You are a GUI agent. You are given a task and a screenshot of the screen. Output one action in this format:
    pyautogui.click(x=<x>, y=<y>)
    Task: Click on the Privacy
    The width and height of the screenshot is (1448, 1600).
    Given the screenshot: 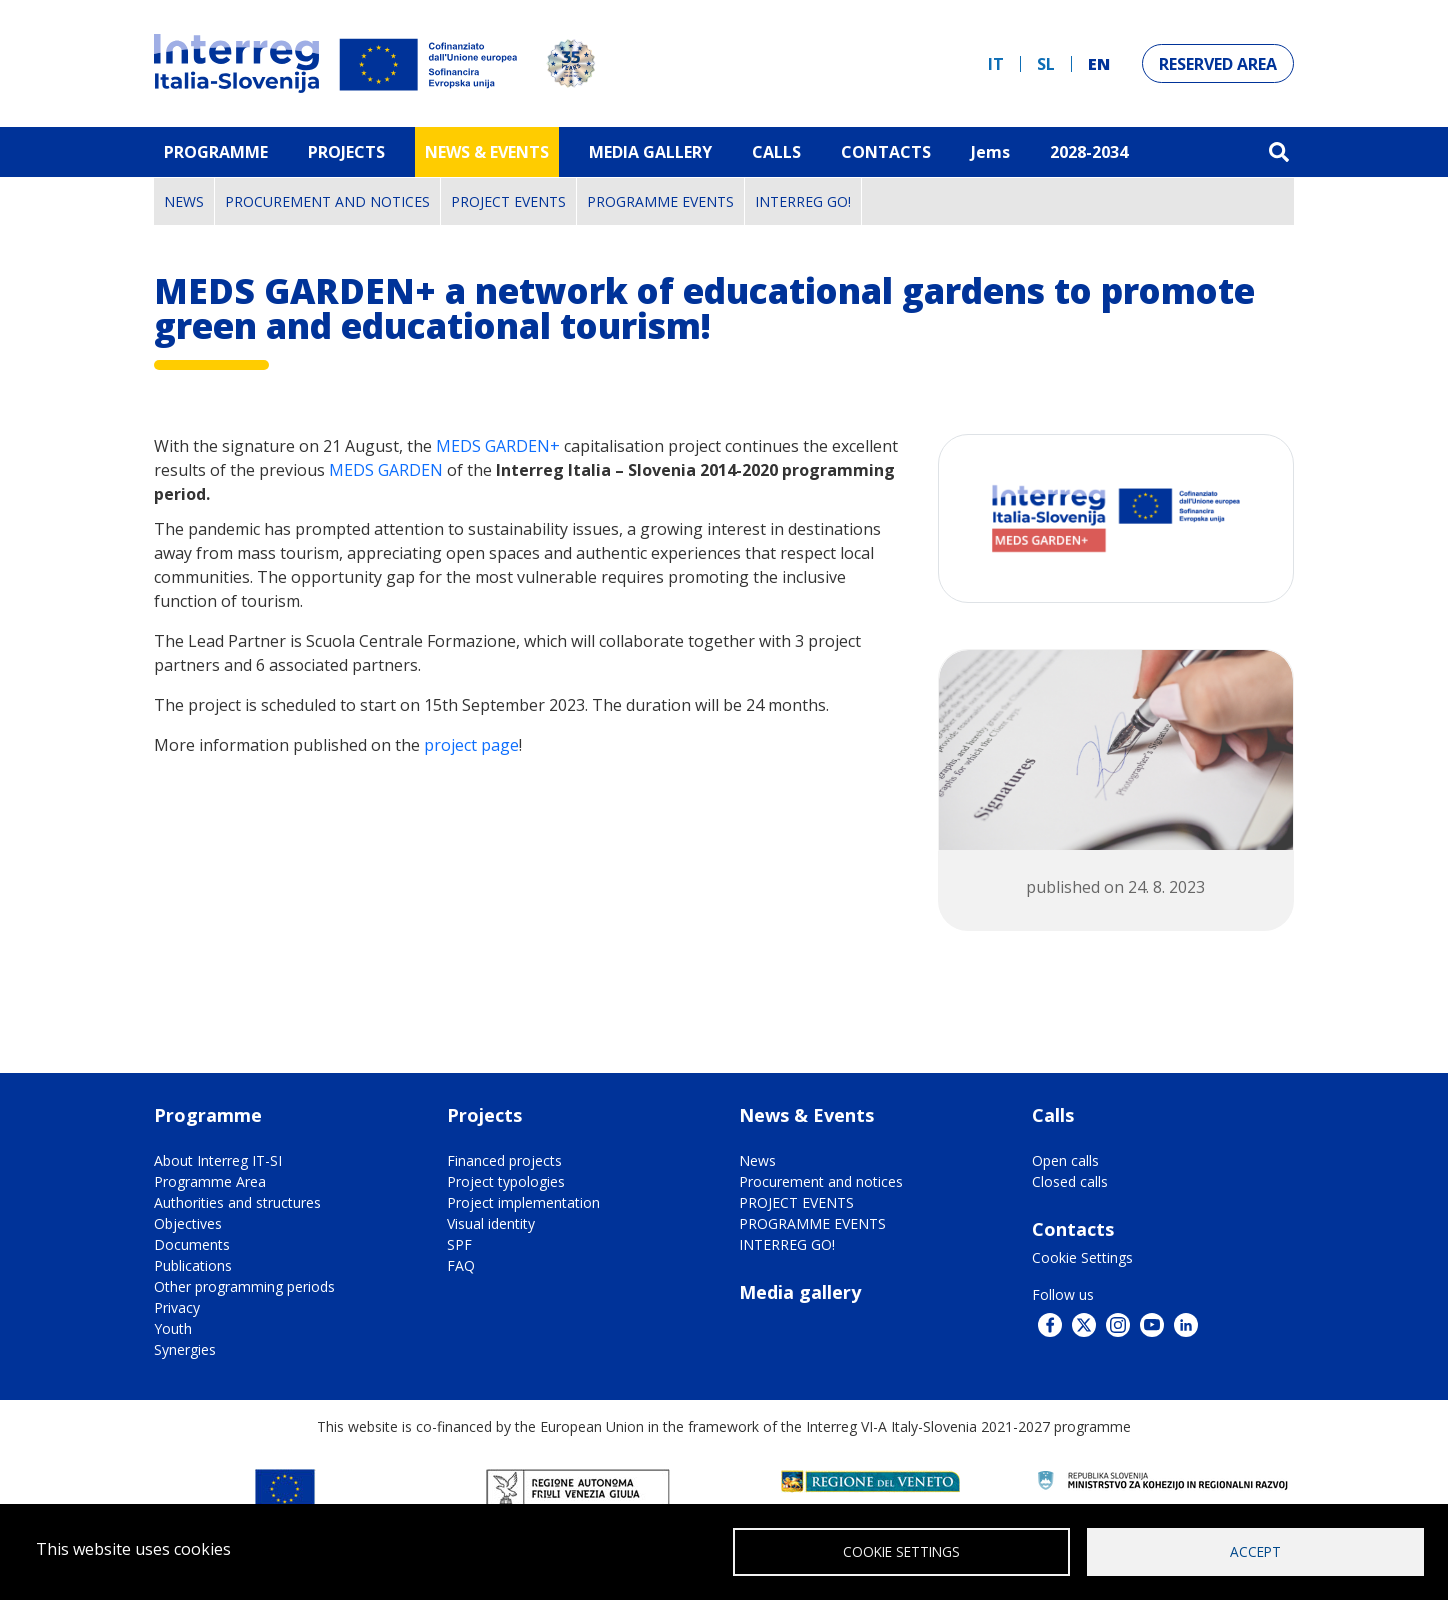 What is the action you would take?
    pyautogui.click(x=177, y=1307)
    